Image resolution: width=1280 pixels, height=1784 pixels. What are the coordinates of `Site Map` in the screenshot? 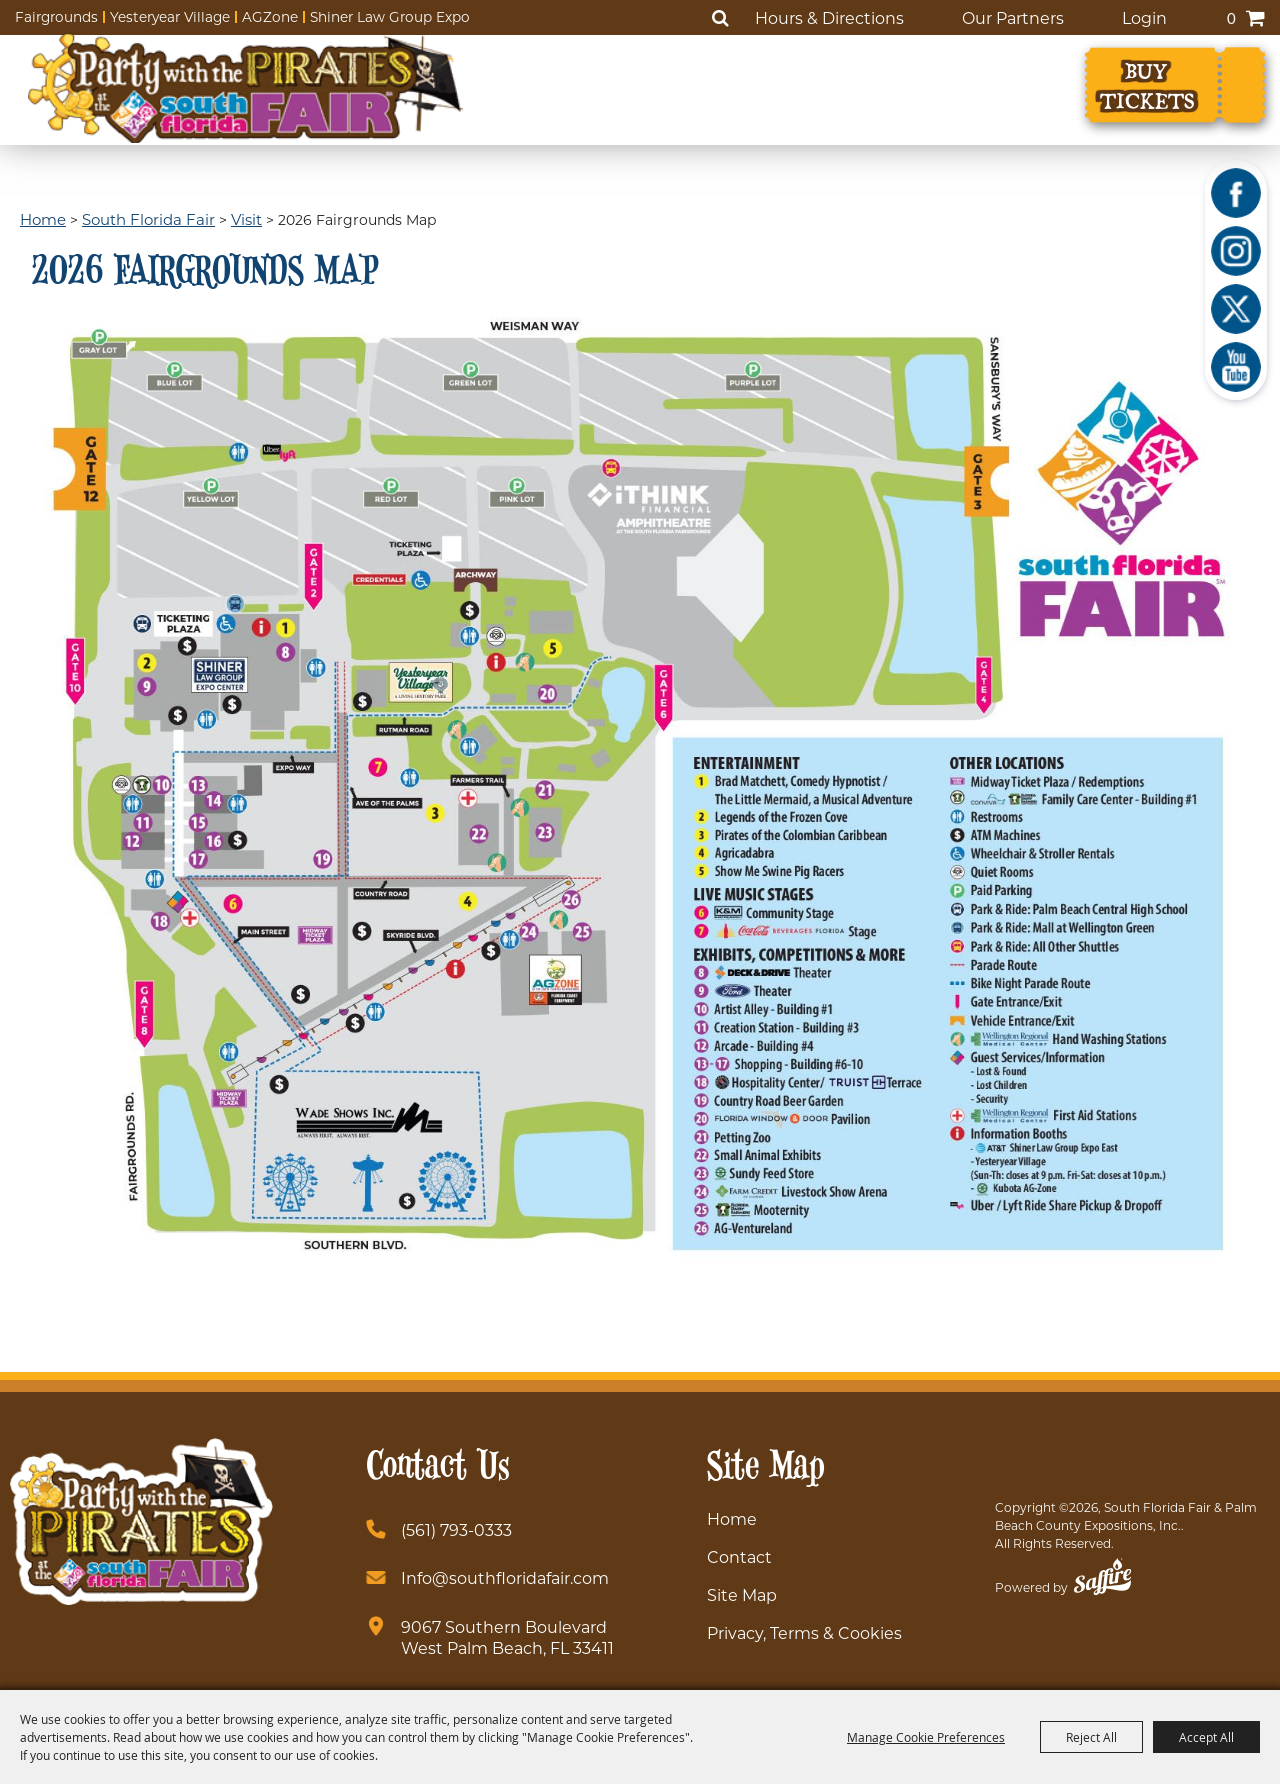 It's located at (742, 1594).